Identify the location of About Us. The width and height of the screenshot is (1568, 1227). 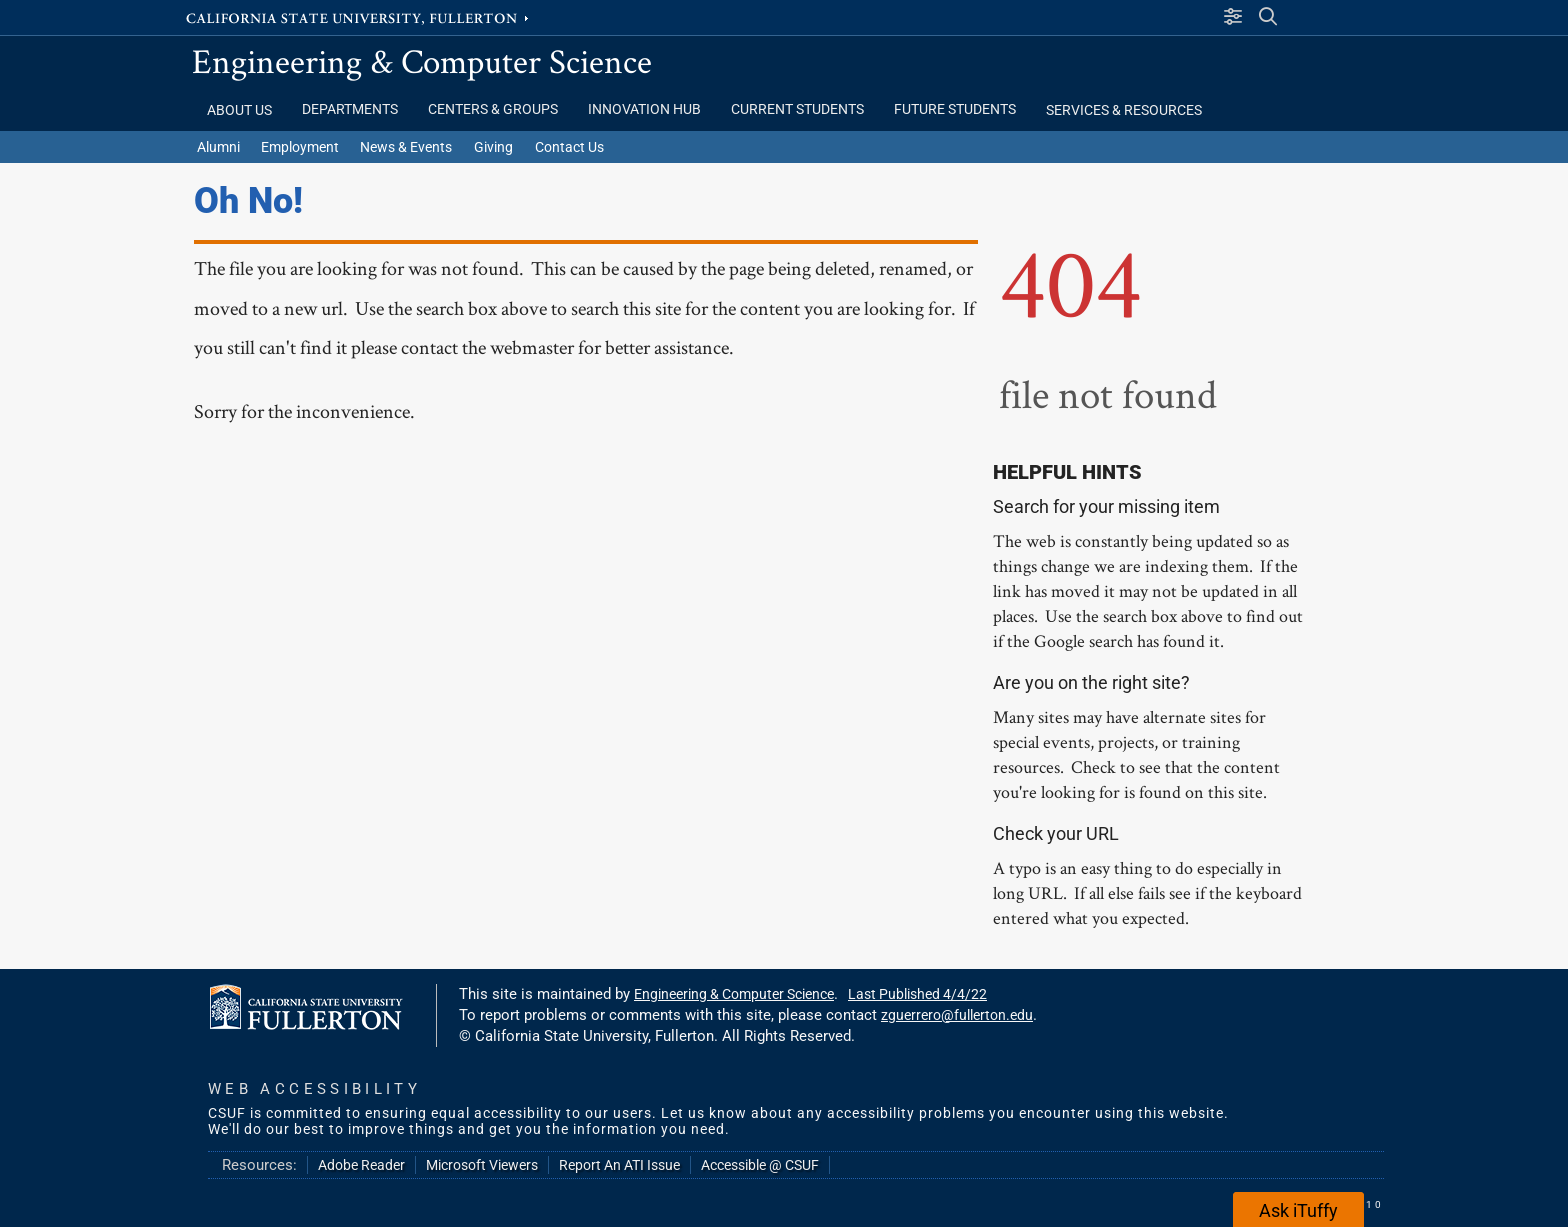
(239, 110).